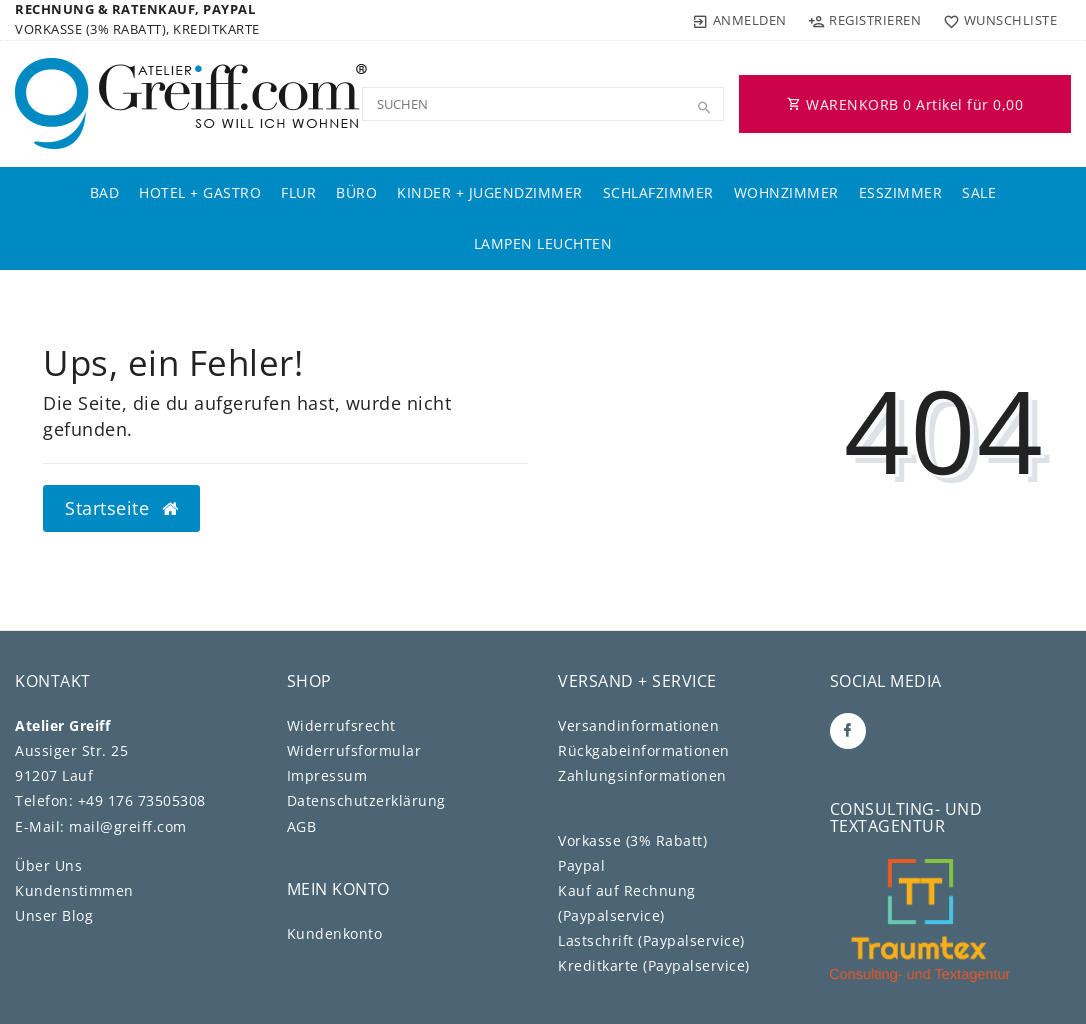  I want to click on Büro, so click(356, 192).